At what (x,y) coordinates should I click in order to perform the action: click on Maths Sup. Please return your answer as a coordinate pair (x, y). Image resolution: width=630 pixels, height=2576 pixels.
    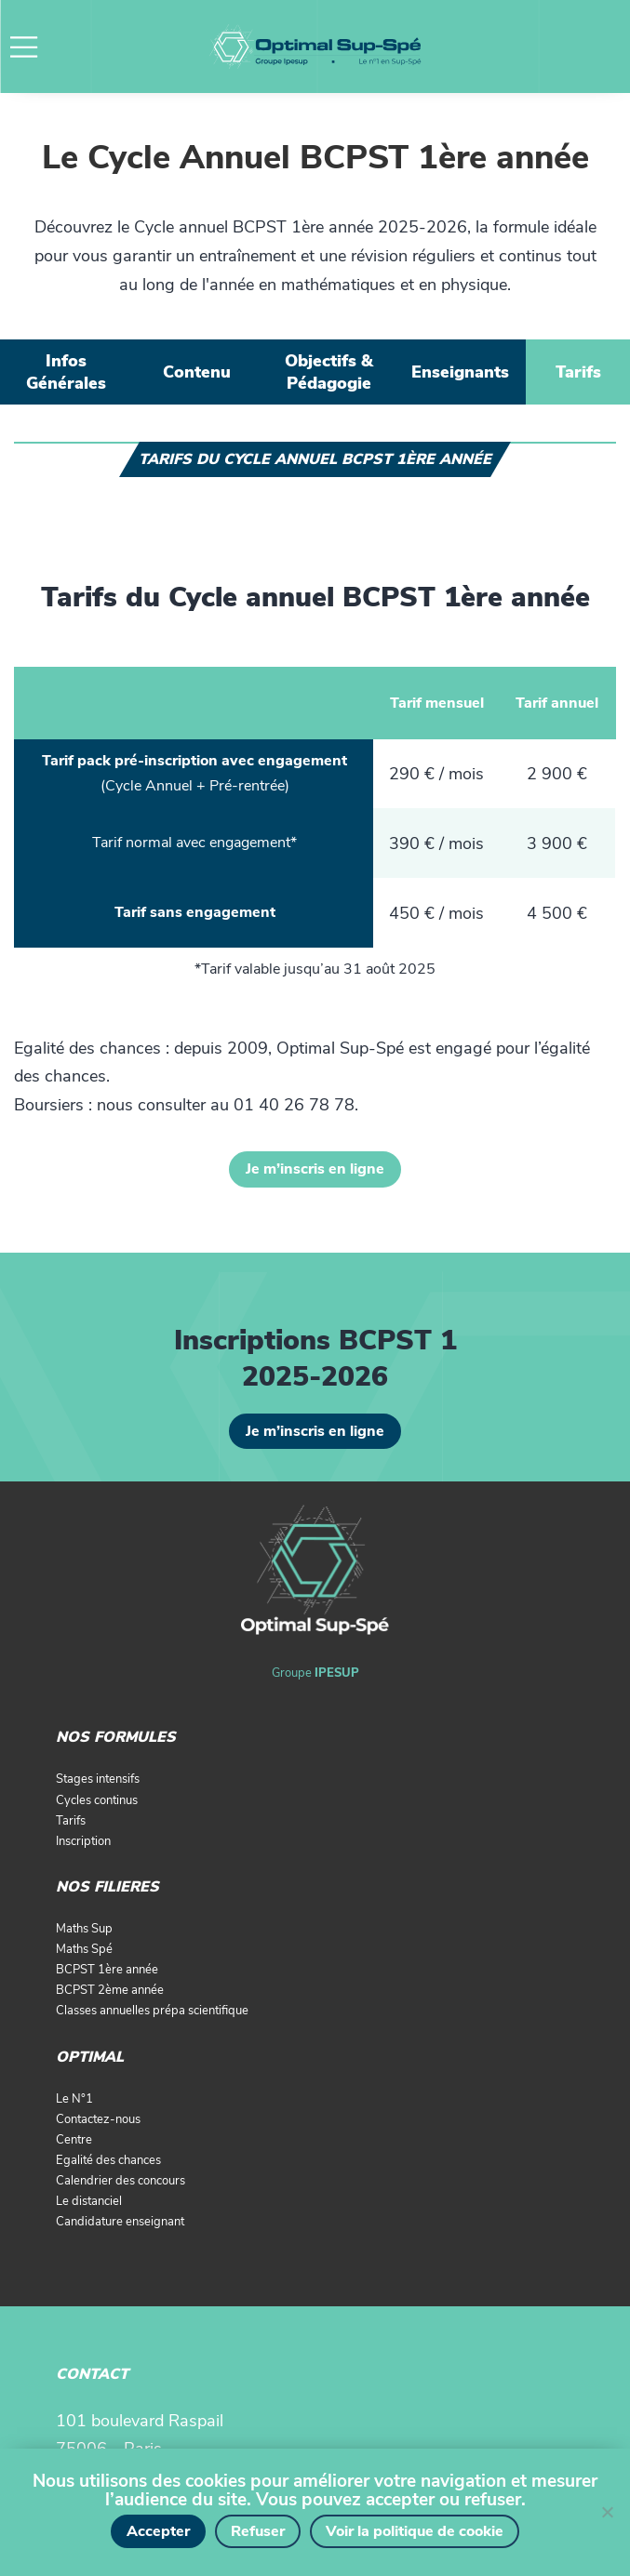
    Looking at the image, I should click on (84, 1928).